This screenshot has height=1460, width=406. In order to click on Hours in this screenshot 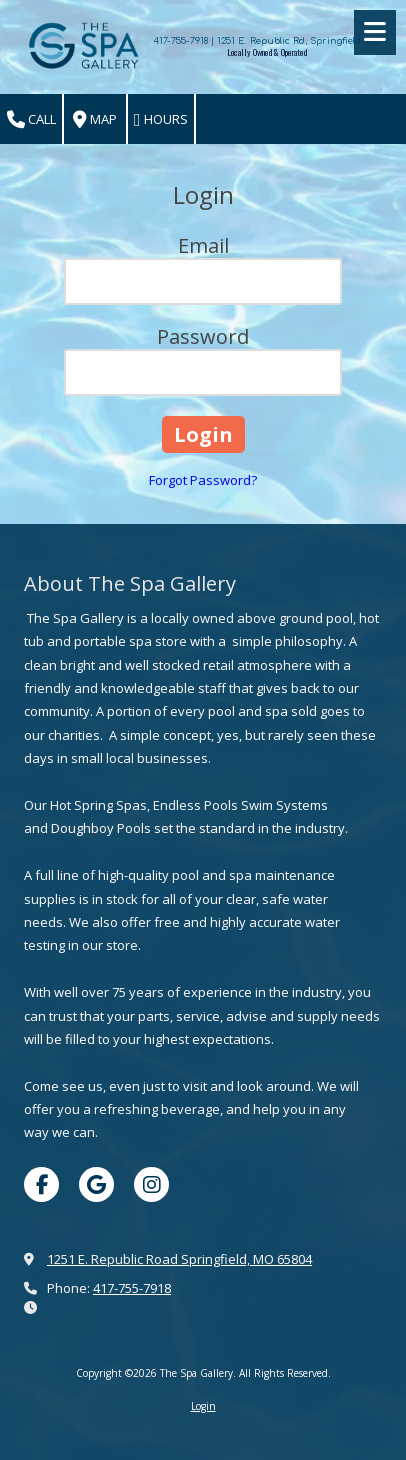, I will do `click(161, 119)`.